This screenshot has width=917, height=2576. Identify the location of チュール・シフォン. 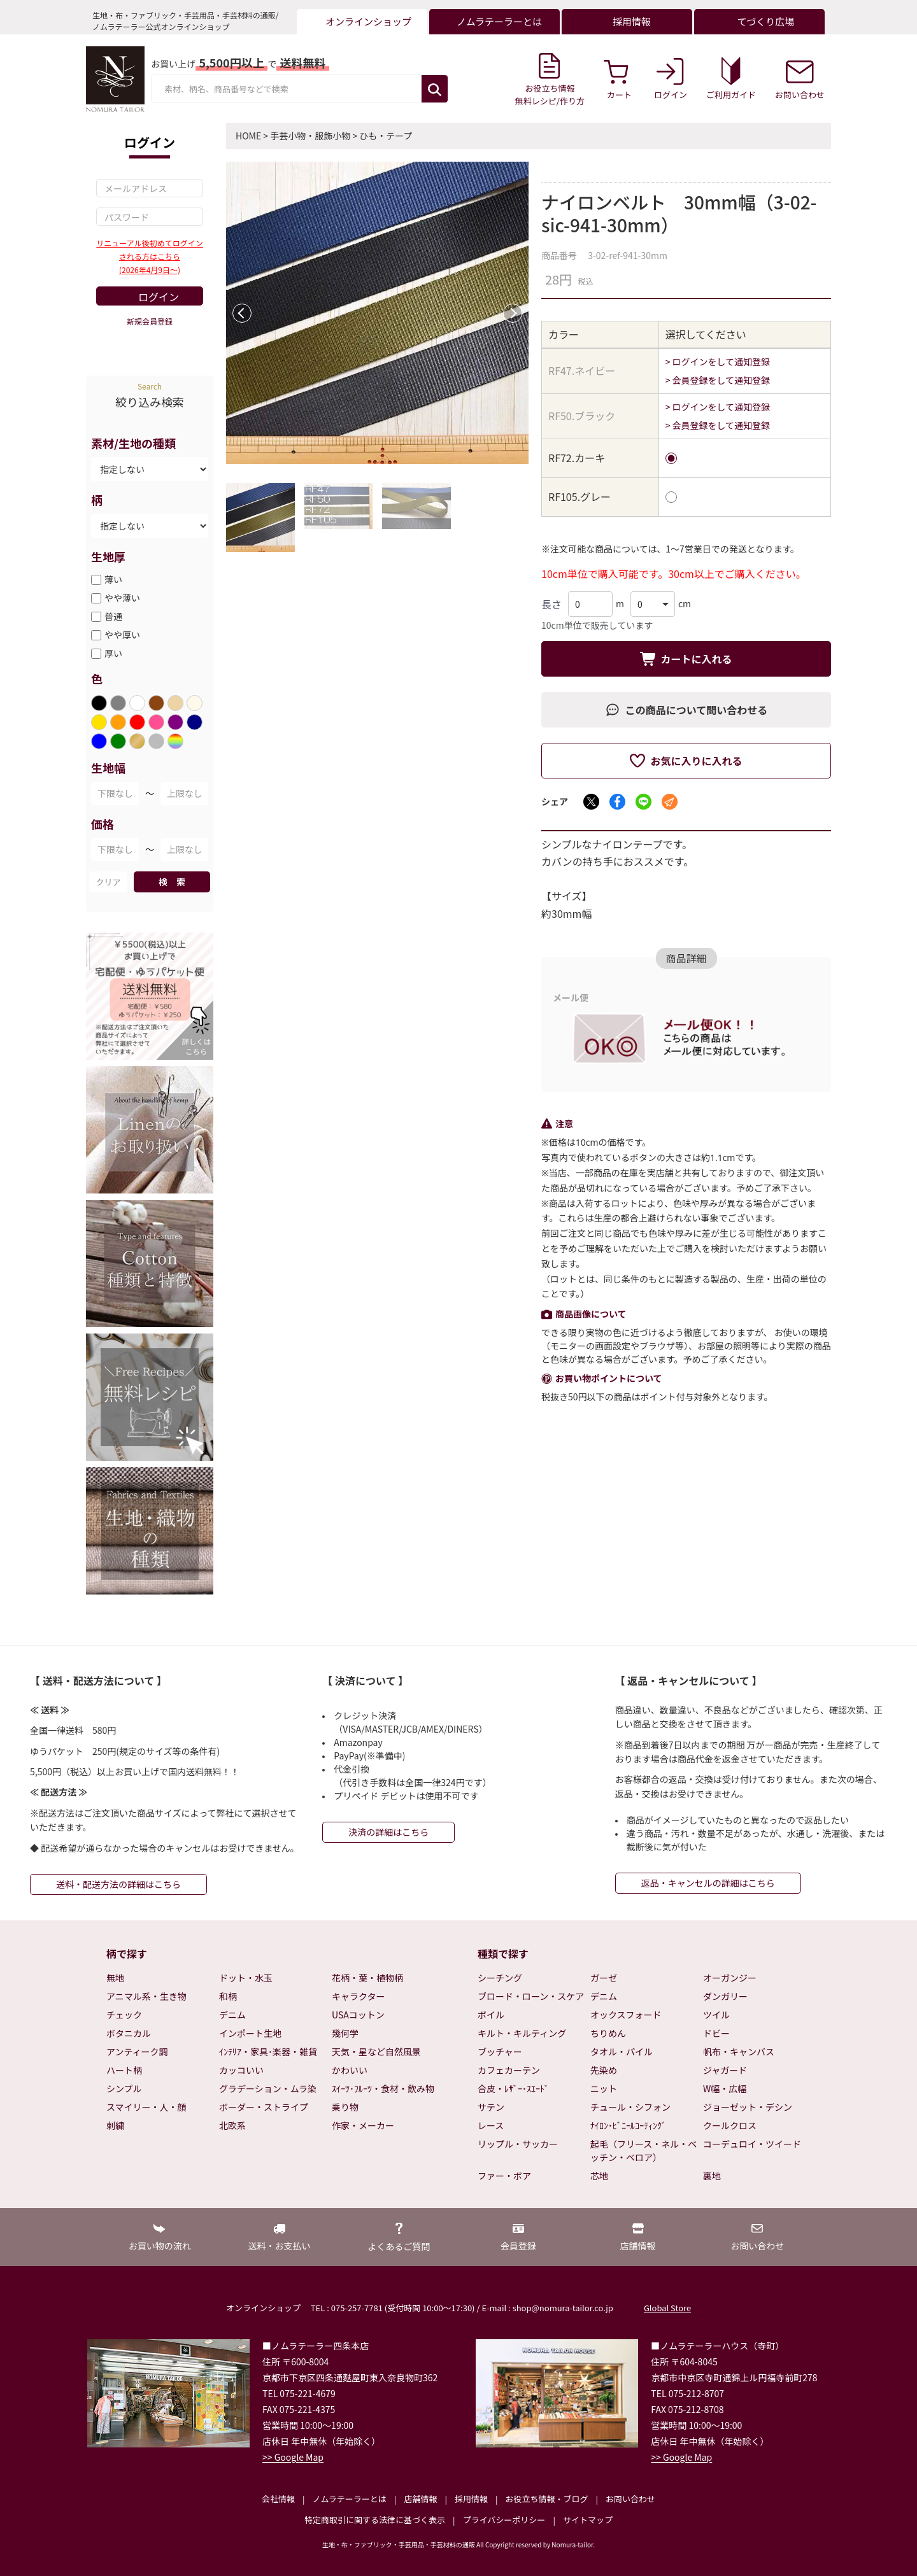
(630, 2107).